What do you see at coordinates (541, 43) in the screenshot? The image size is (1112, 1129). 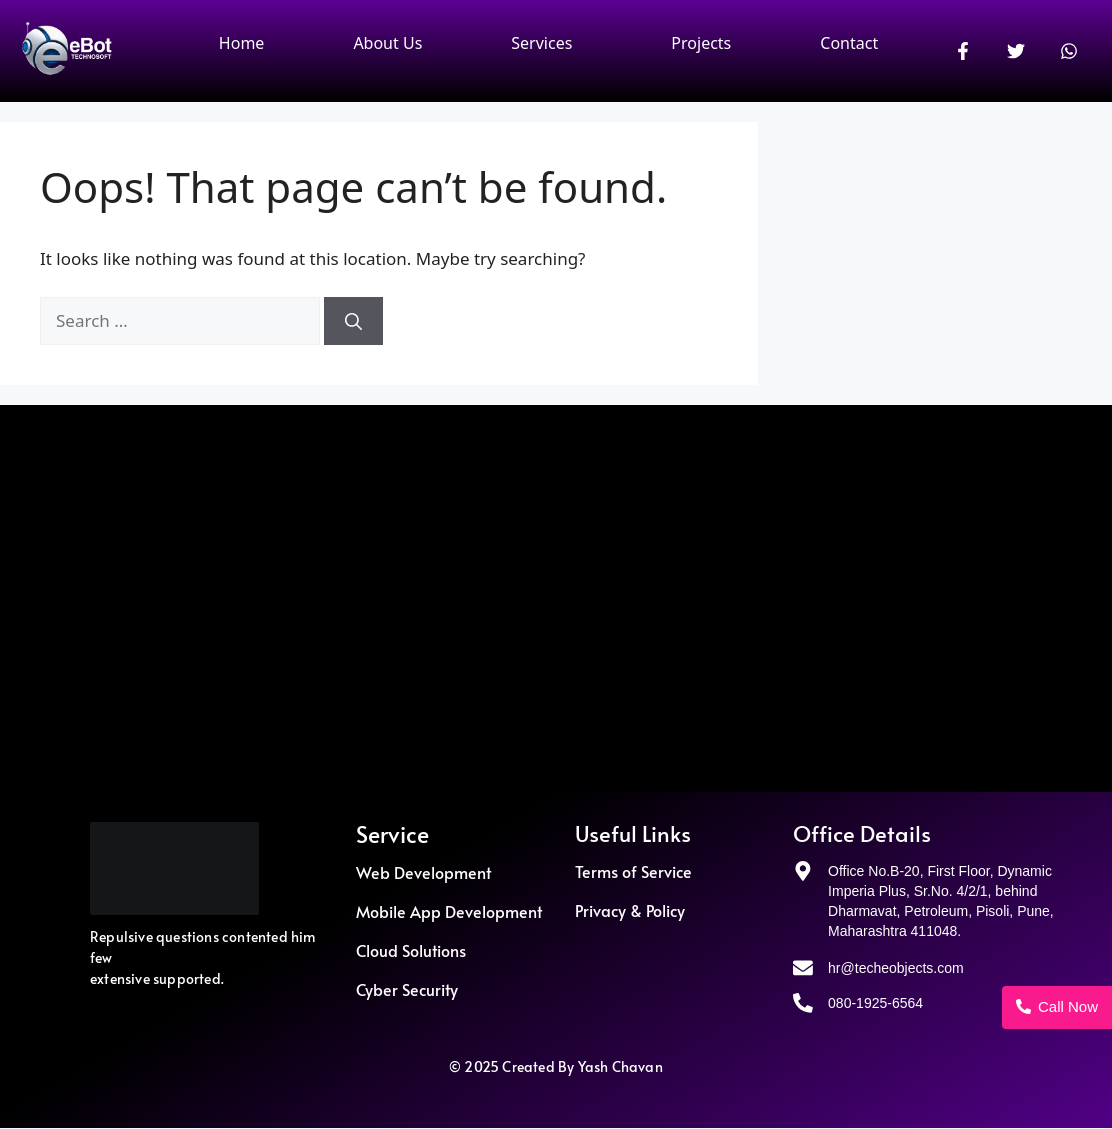 I see `Services` at bounding box center [541, 43].